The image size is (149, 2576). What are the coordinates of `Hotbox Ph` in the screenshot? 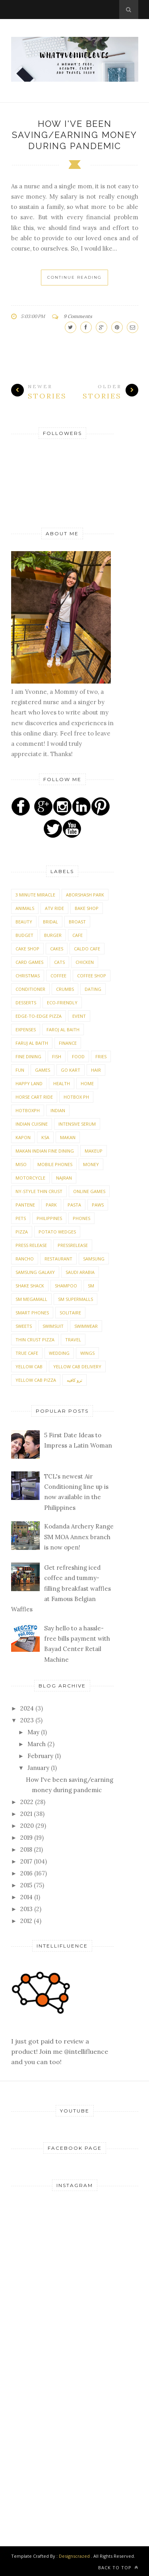 It's located at (76, 1097).